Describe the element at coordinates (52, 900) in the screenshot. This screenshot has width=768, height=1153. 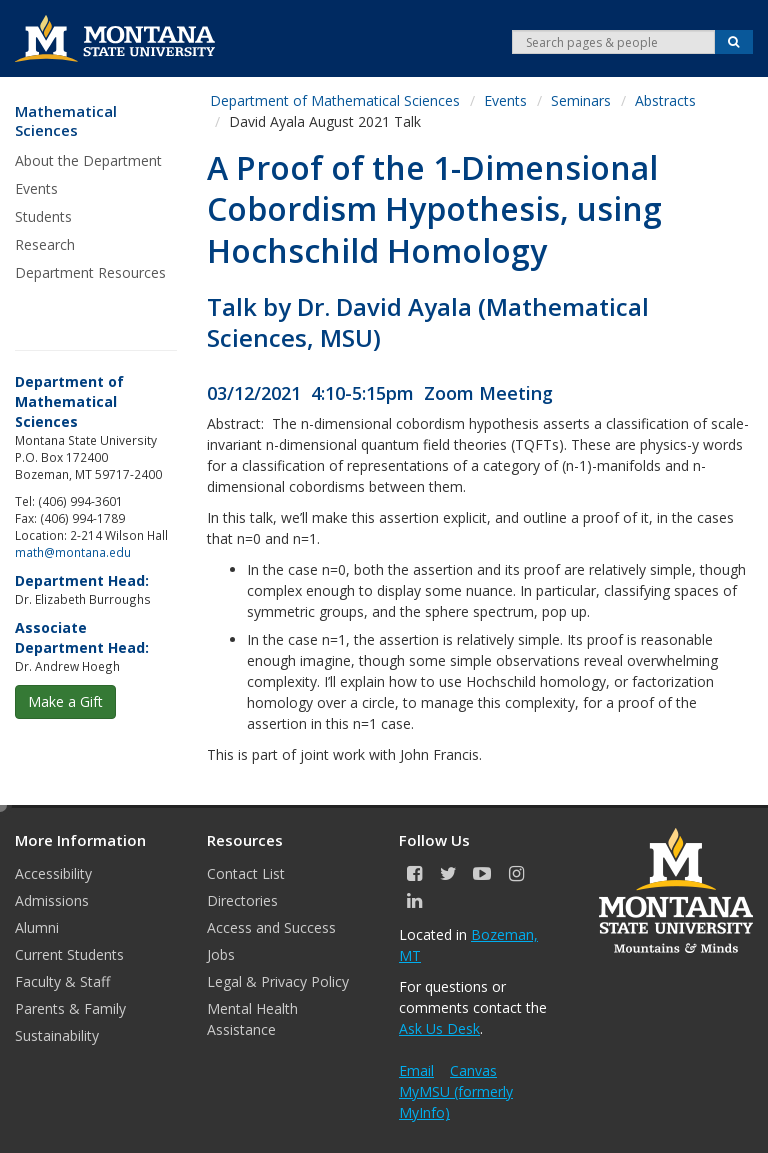
I see `Admissions` at that location.